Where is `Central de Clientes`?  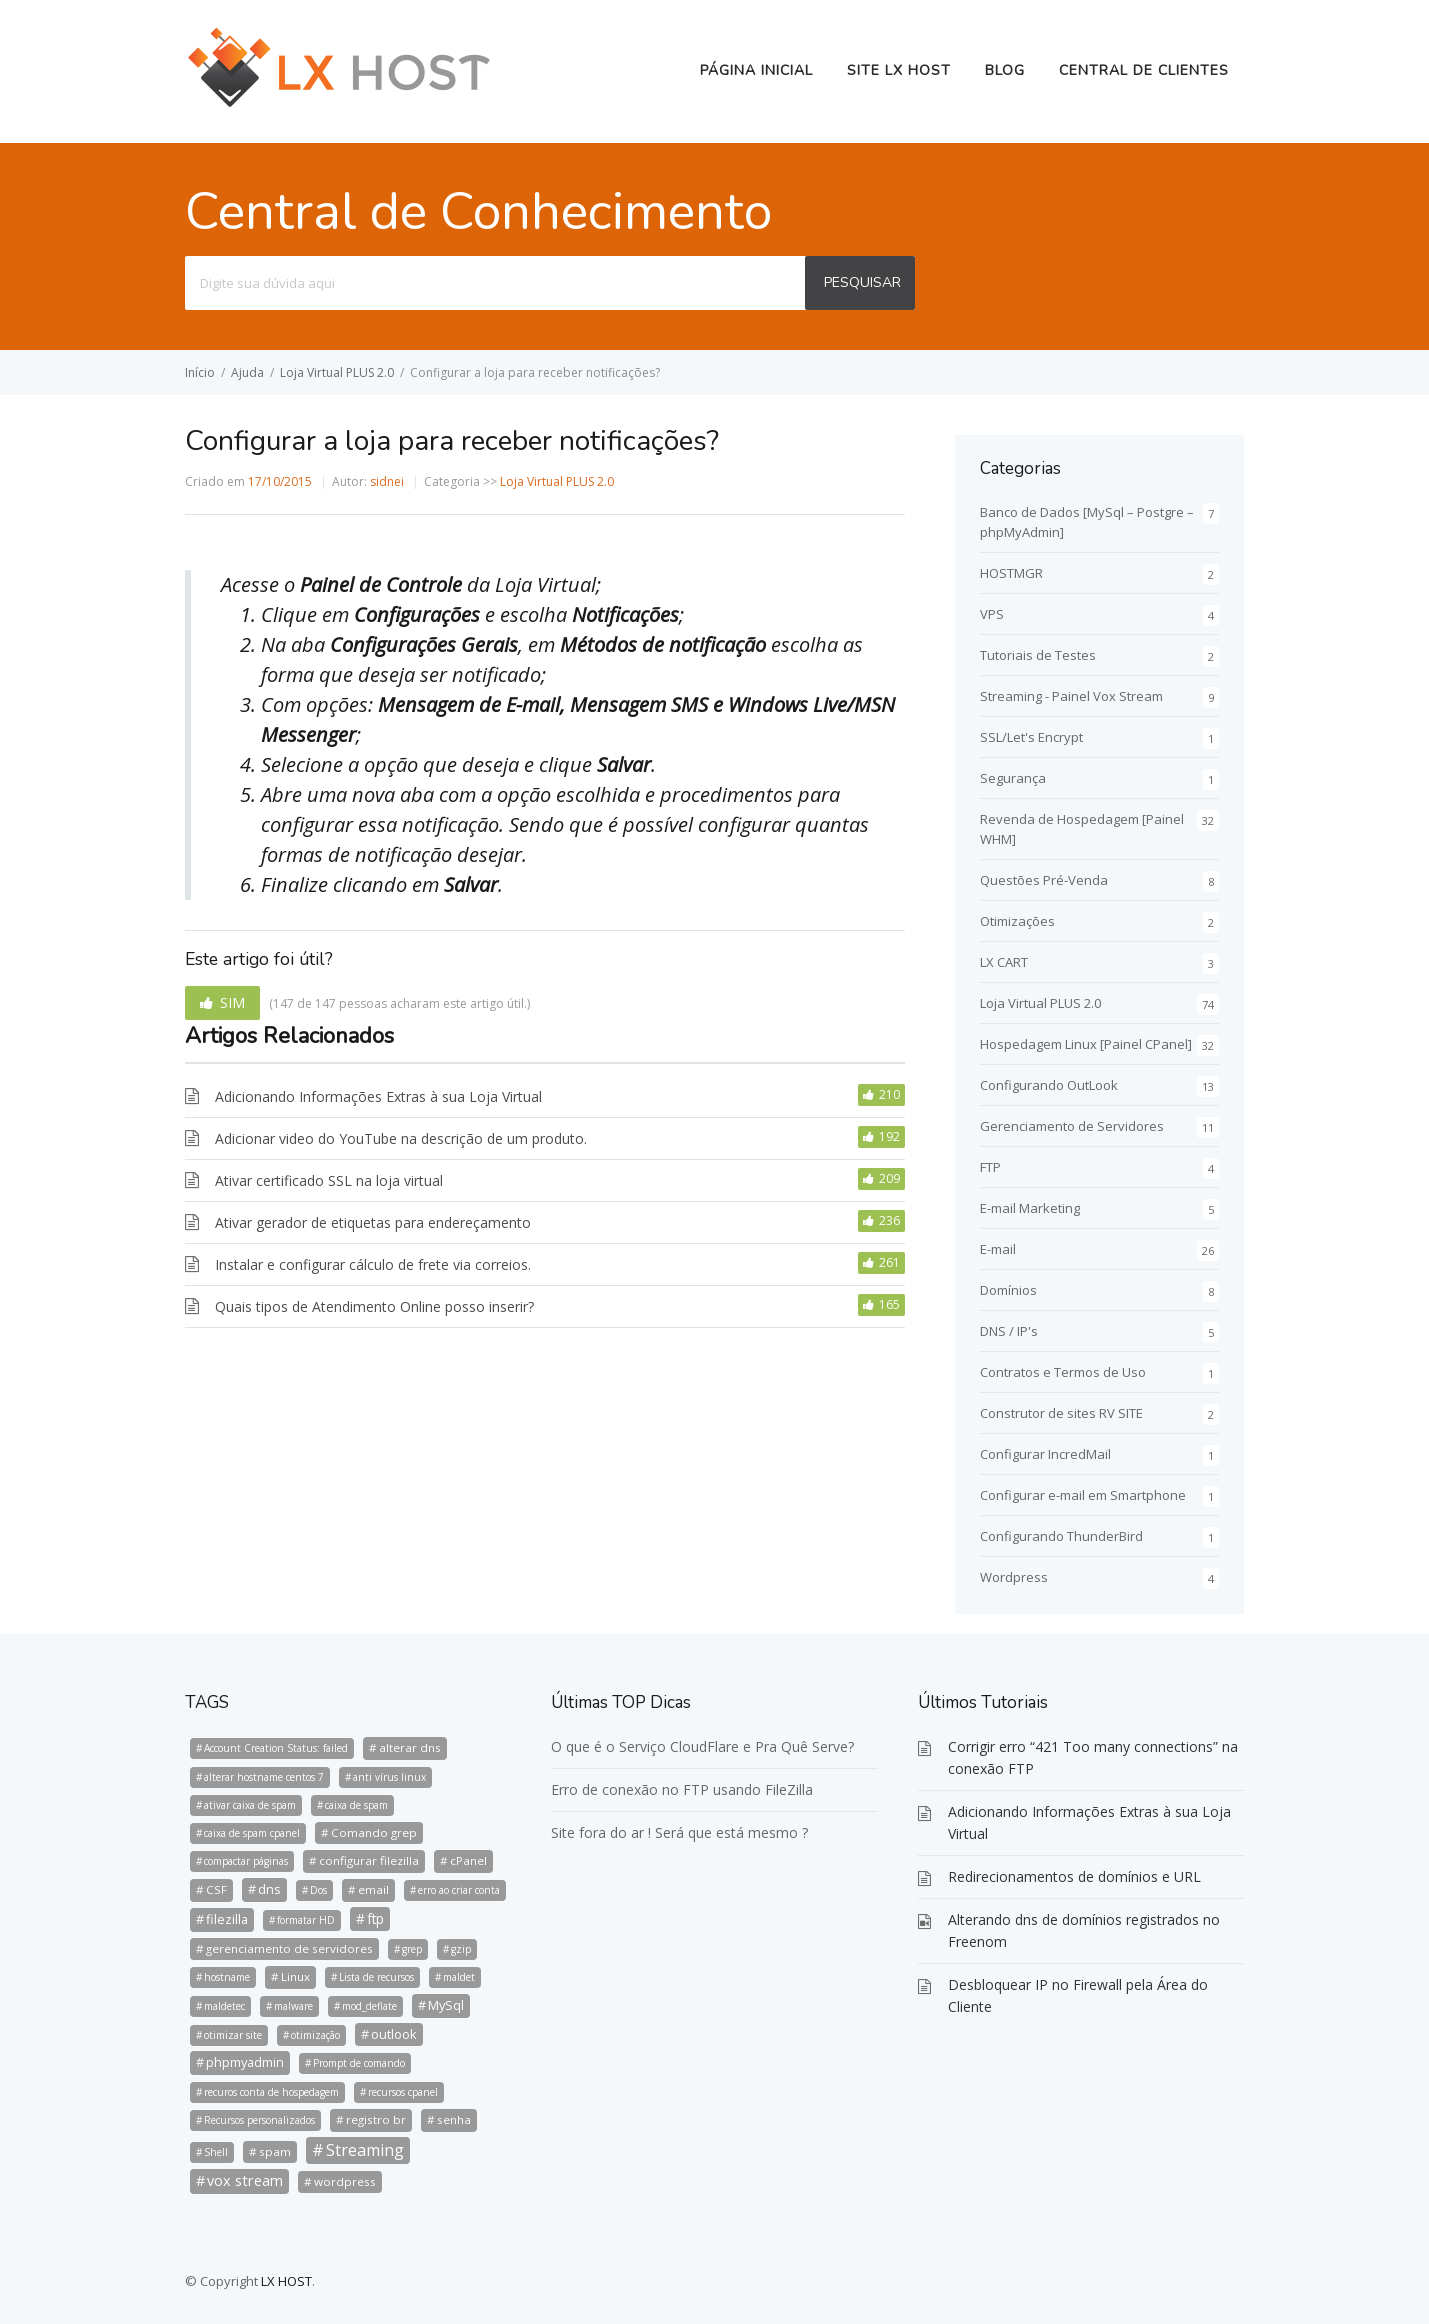 Central de Clientes is located at coordinates (1144, 70).